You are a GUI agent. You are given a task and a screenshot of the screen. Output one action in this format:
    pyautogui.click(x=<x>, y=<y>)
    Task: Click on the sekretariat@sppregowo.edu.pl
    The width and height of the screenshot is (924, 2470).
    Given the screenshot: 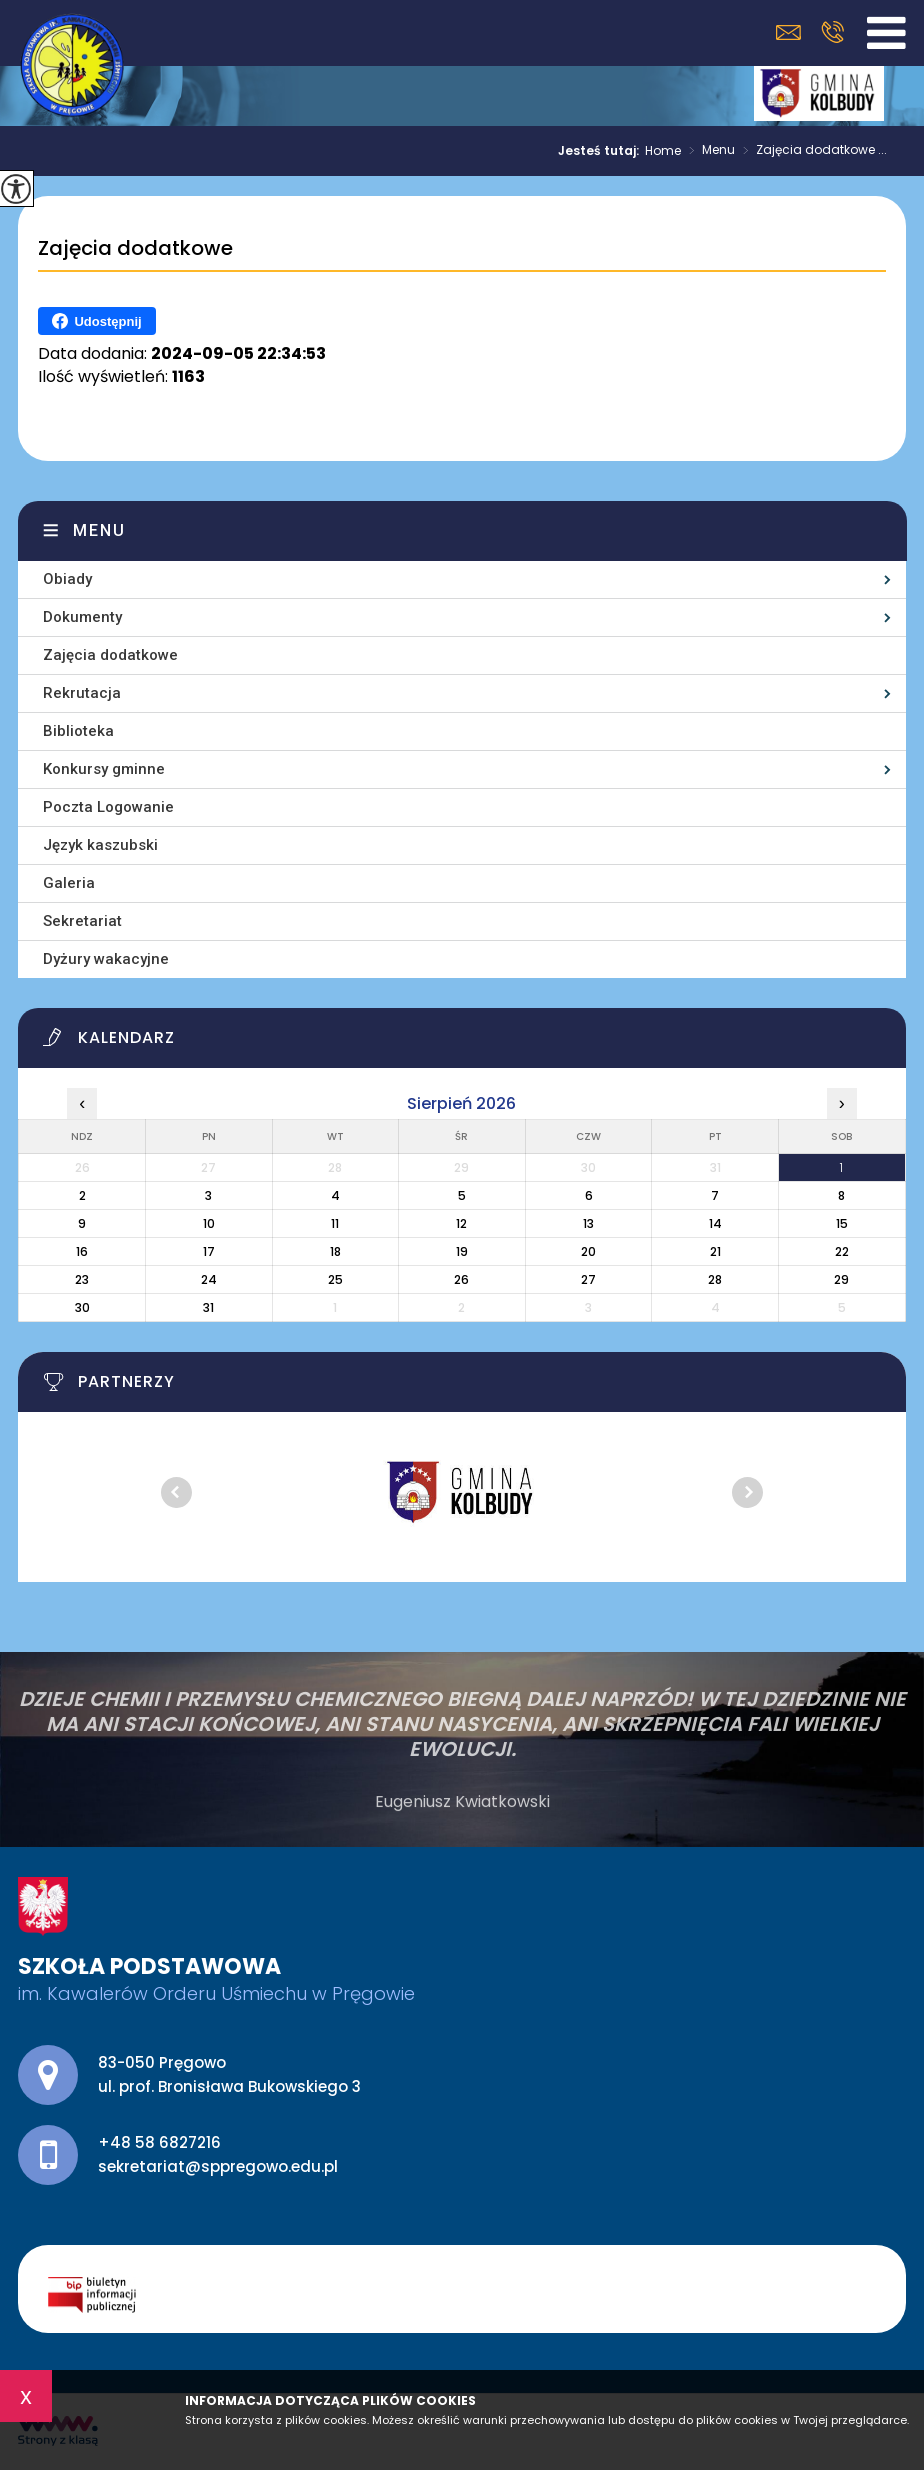 What is the action you would take?
    pyautogui.click(x=788, y=32)
    